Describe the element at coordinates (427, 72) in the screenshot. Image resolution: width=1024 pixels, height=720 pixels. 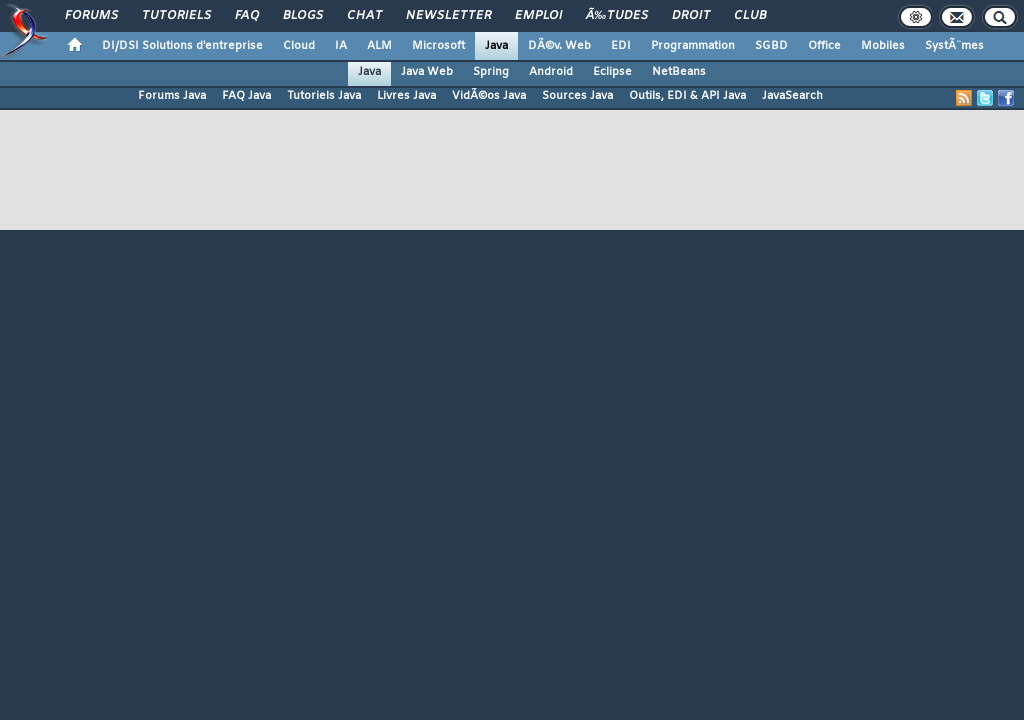
I see `Java Web` at that location.